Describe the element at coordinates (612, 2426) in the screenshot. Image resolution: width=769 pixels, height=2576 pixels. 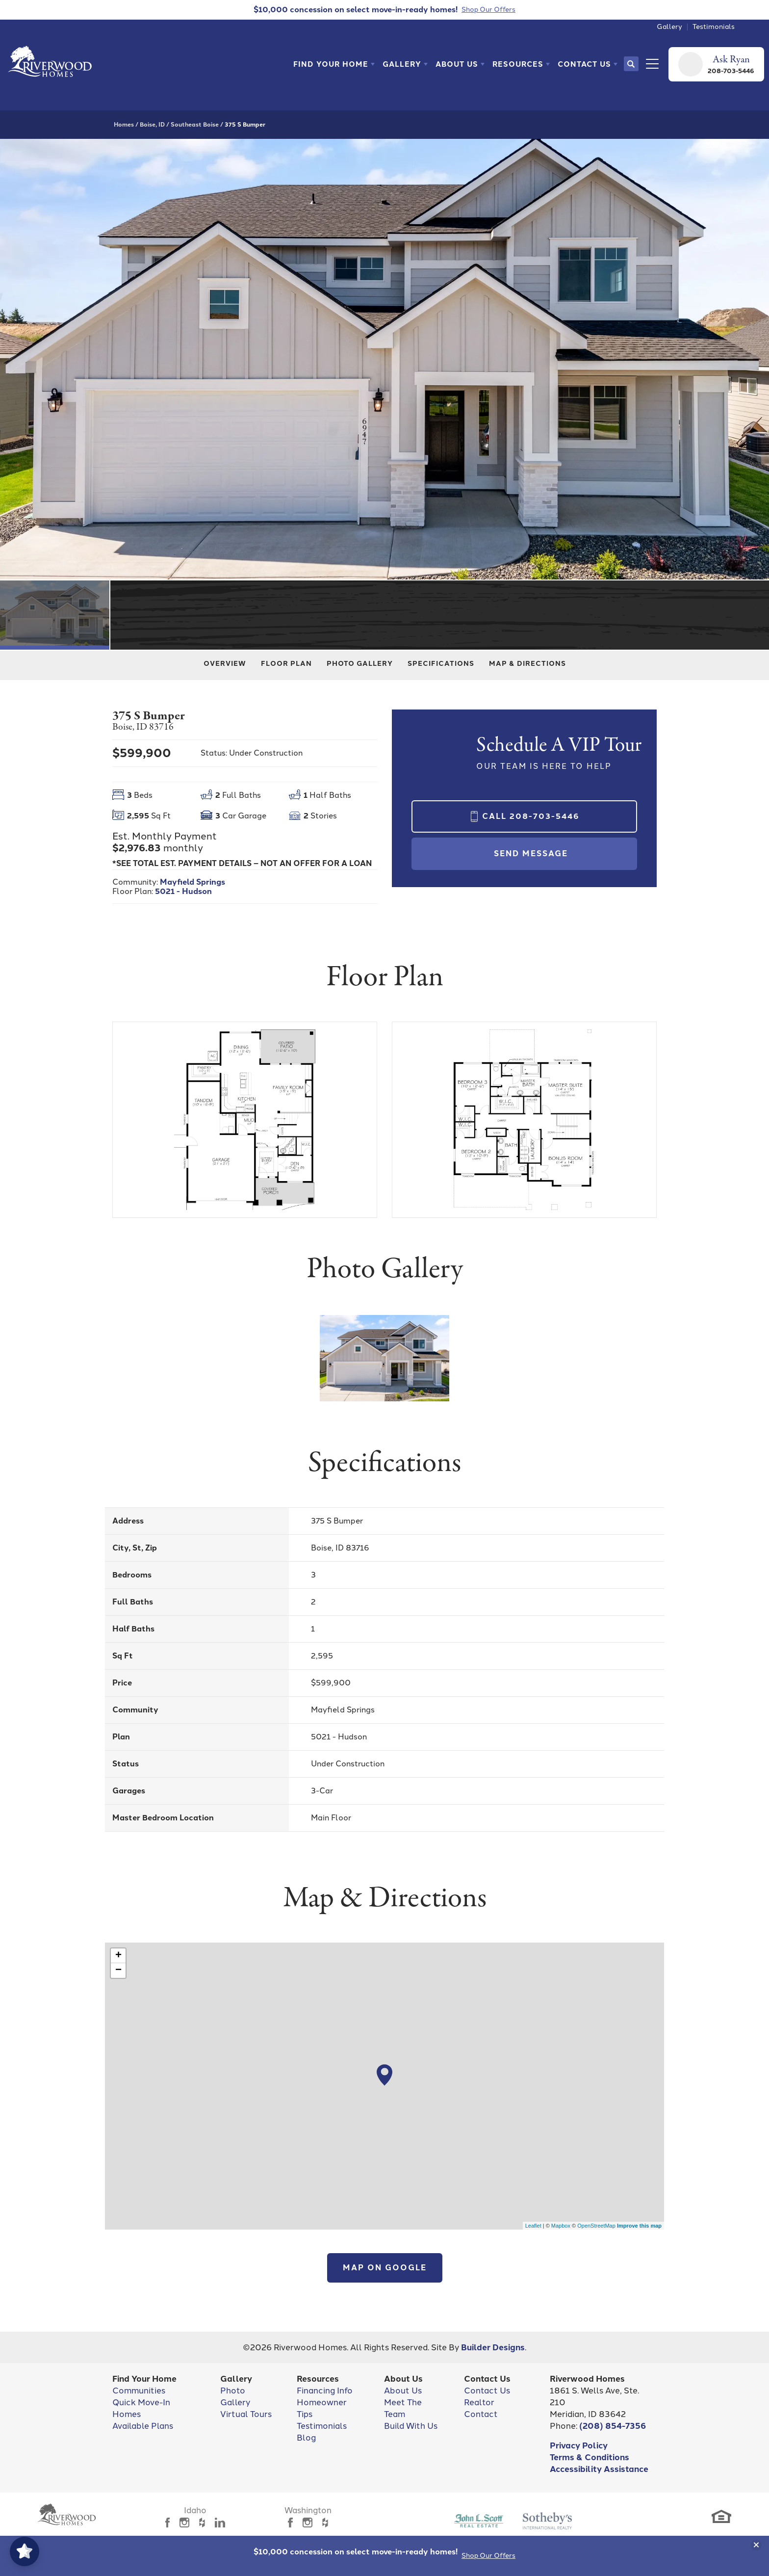
I see `(208) 854-7356` at that location.